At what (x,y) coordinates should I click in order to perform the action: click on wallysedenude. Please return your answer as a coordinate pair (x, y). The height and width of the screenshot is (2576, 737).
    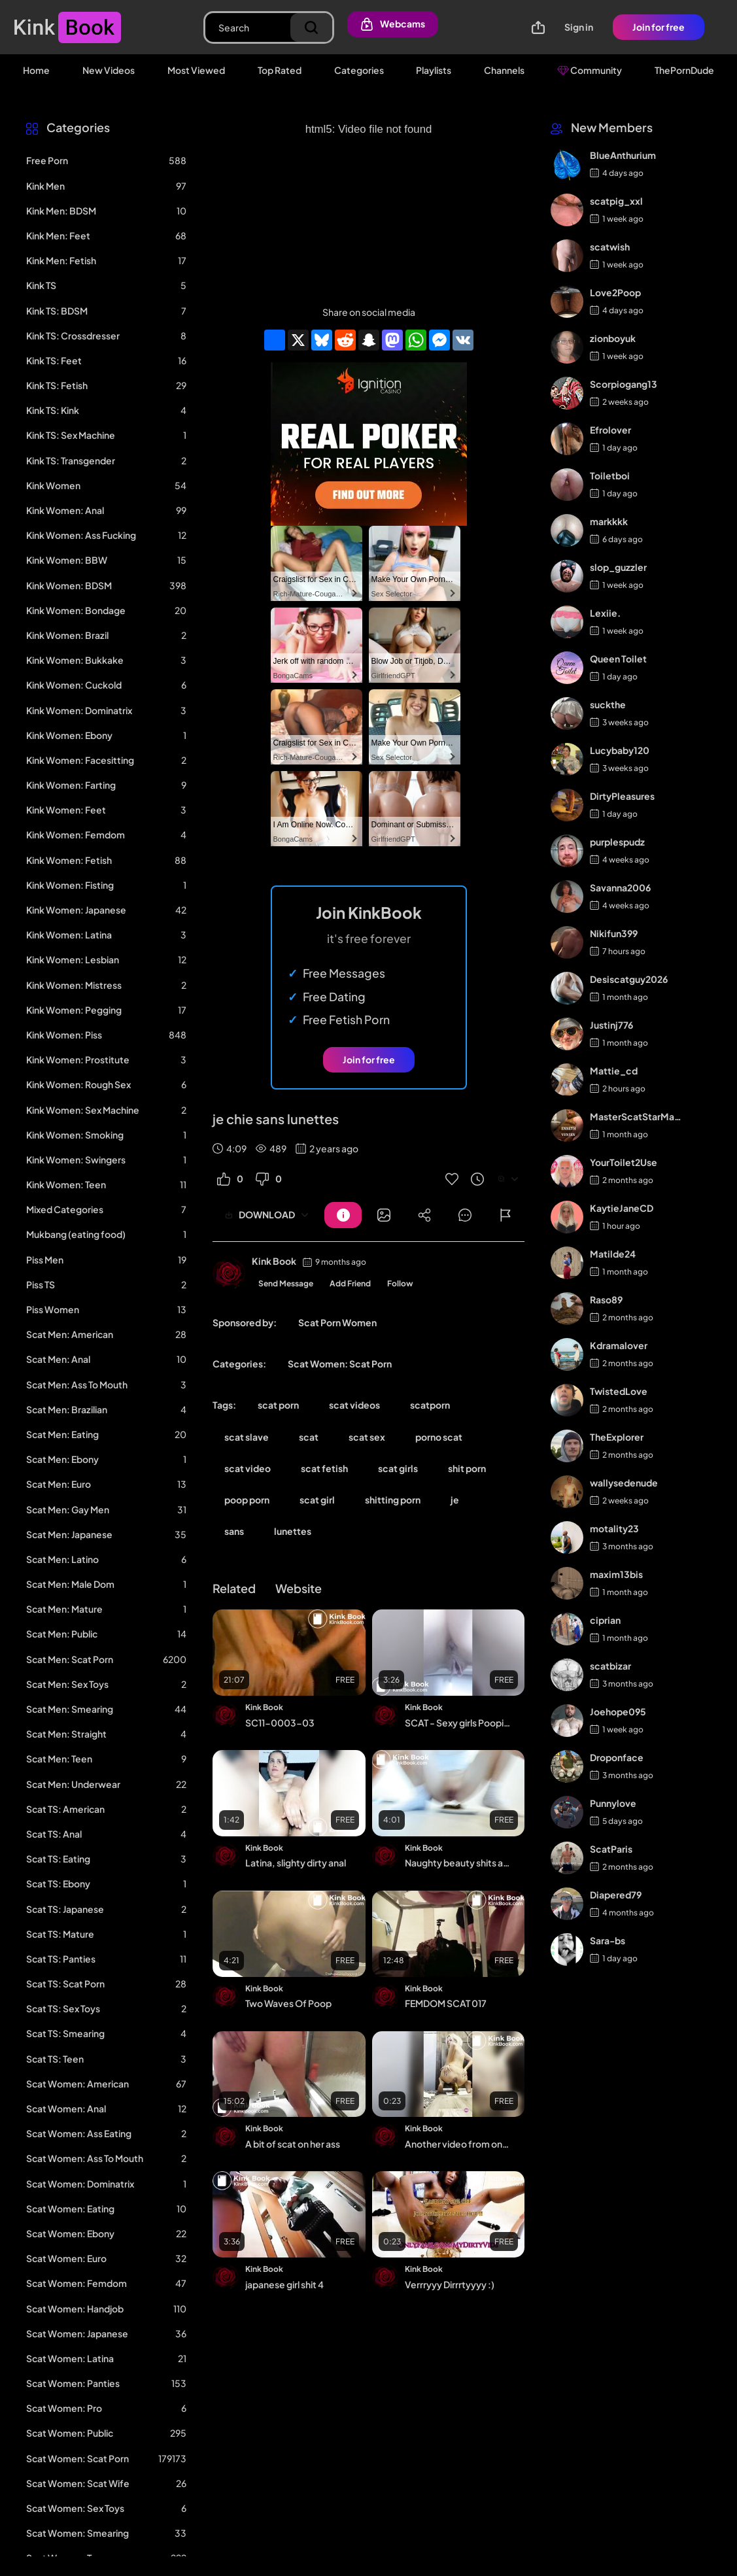
    Looking at the image, I should click on (624, 1482).